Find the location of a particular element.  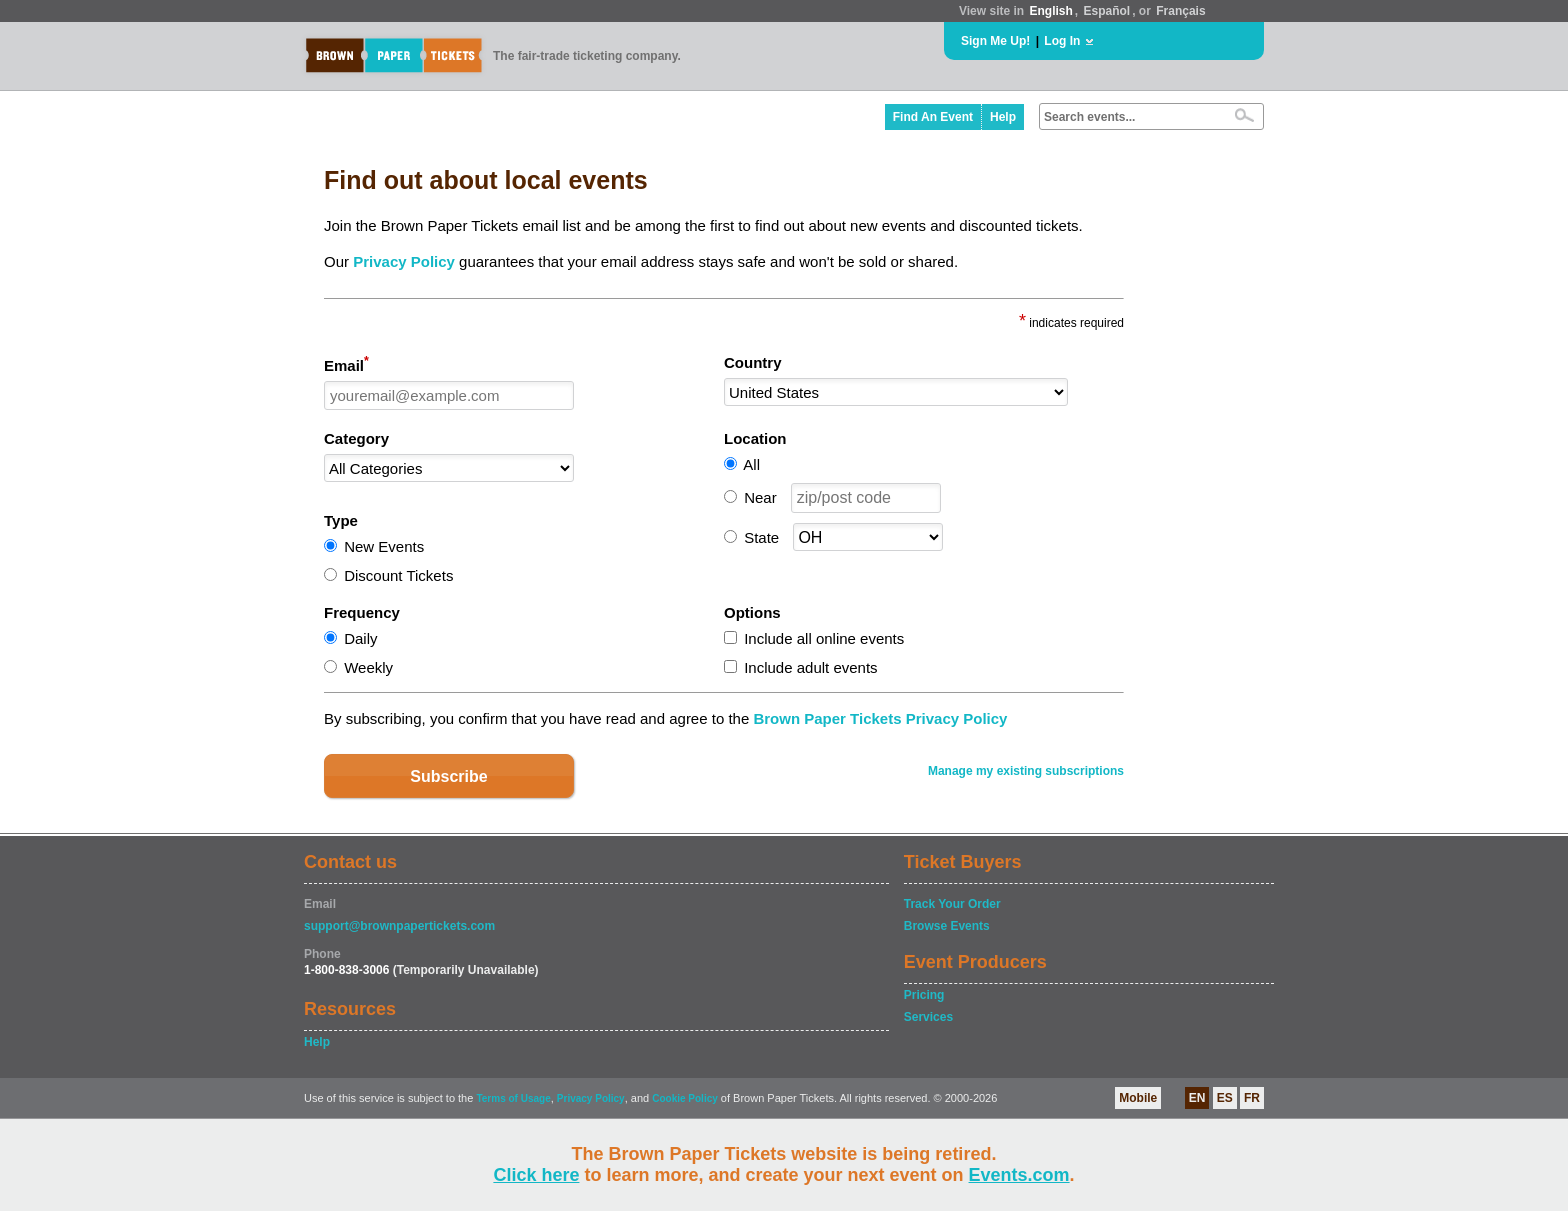

Sign Me Up! is located at coordinates (995, 41).